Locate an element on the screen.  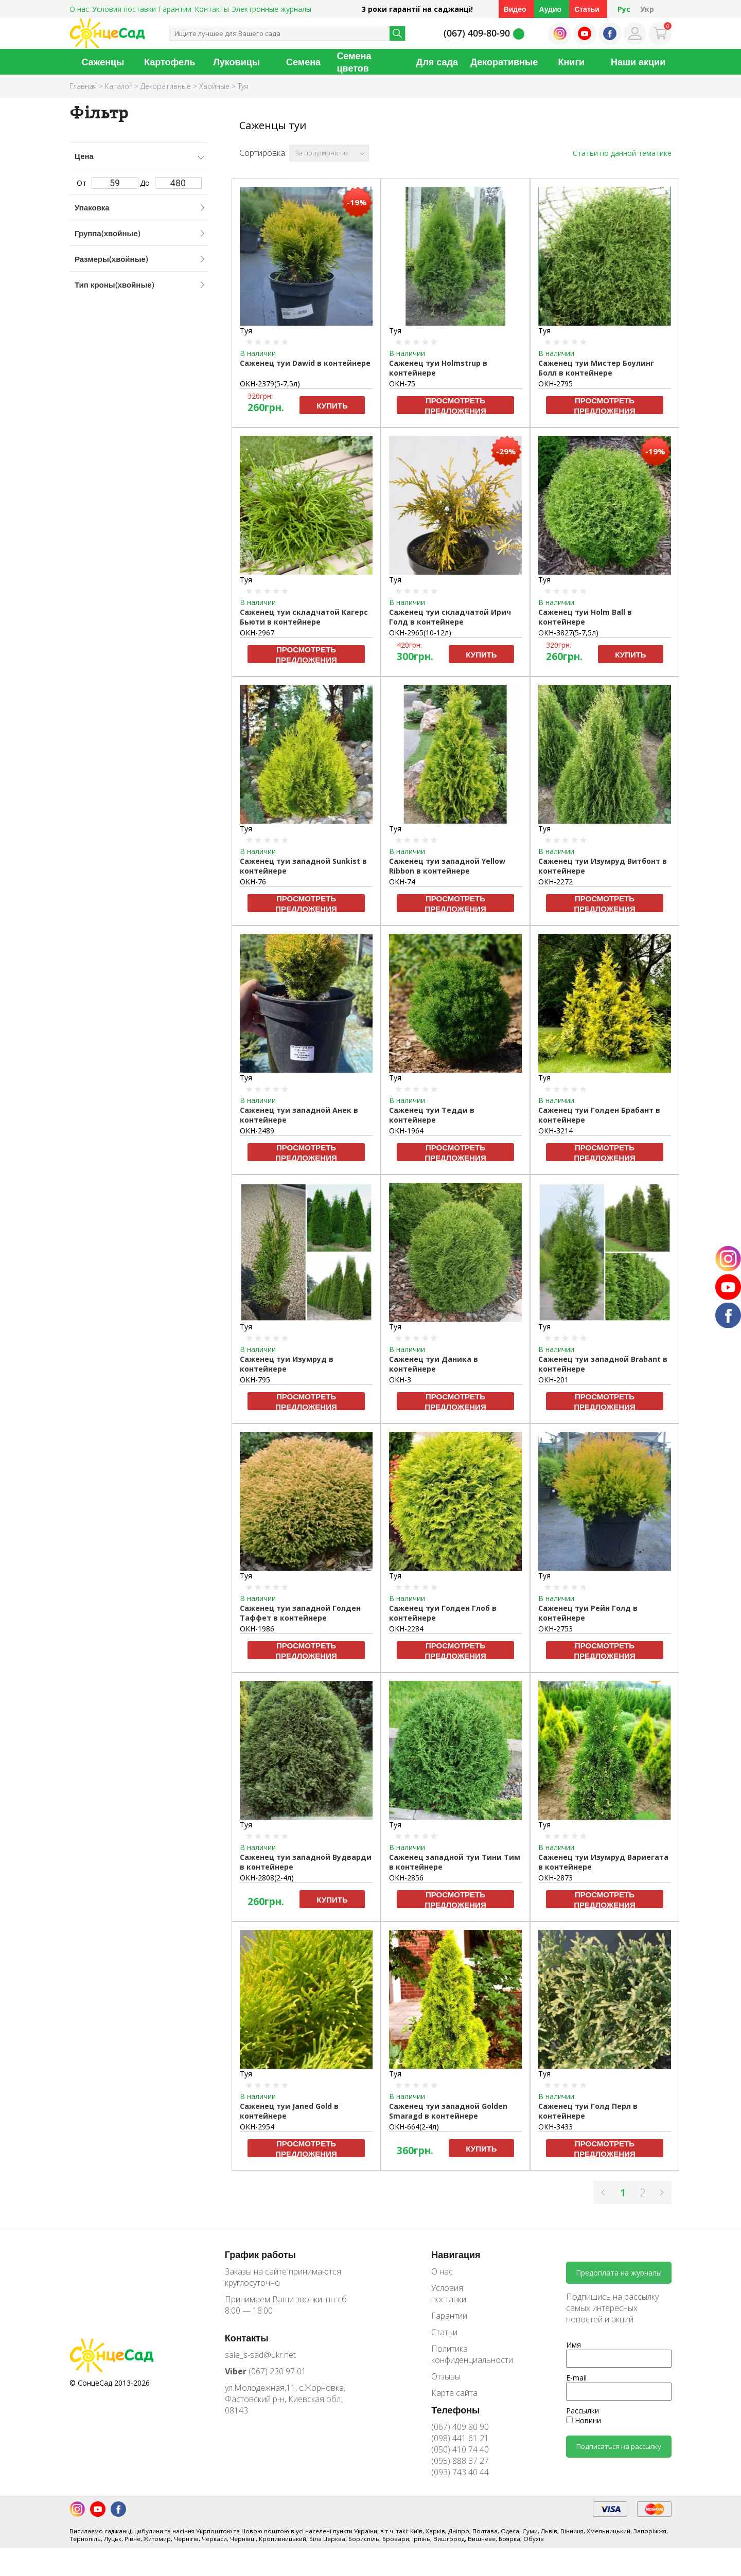
О нас is located at coordinates (79, 9).